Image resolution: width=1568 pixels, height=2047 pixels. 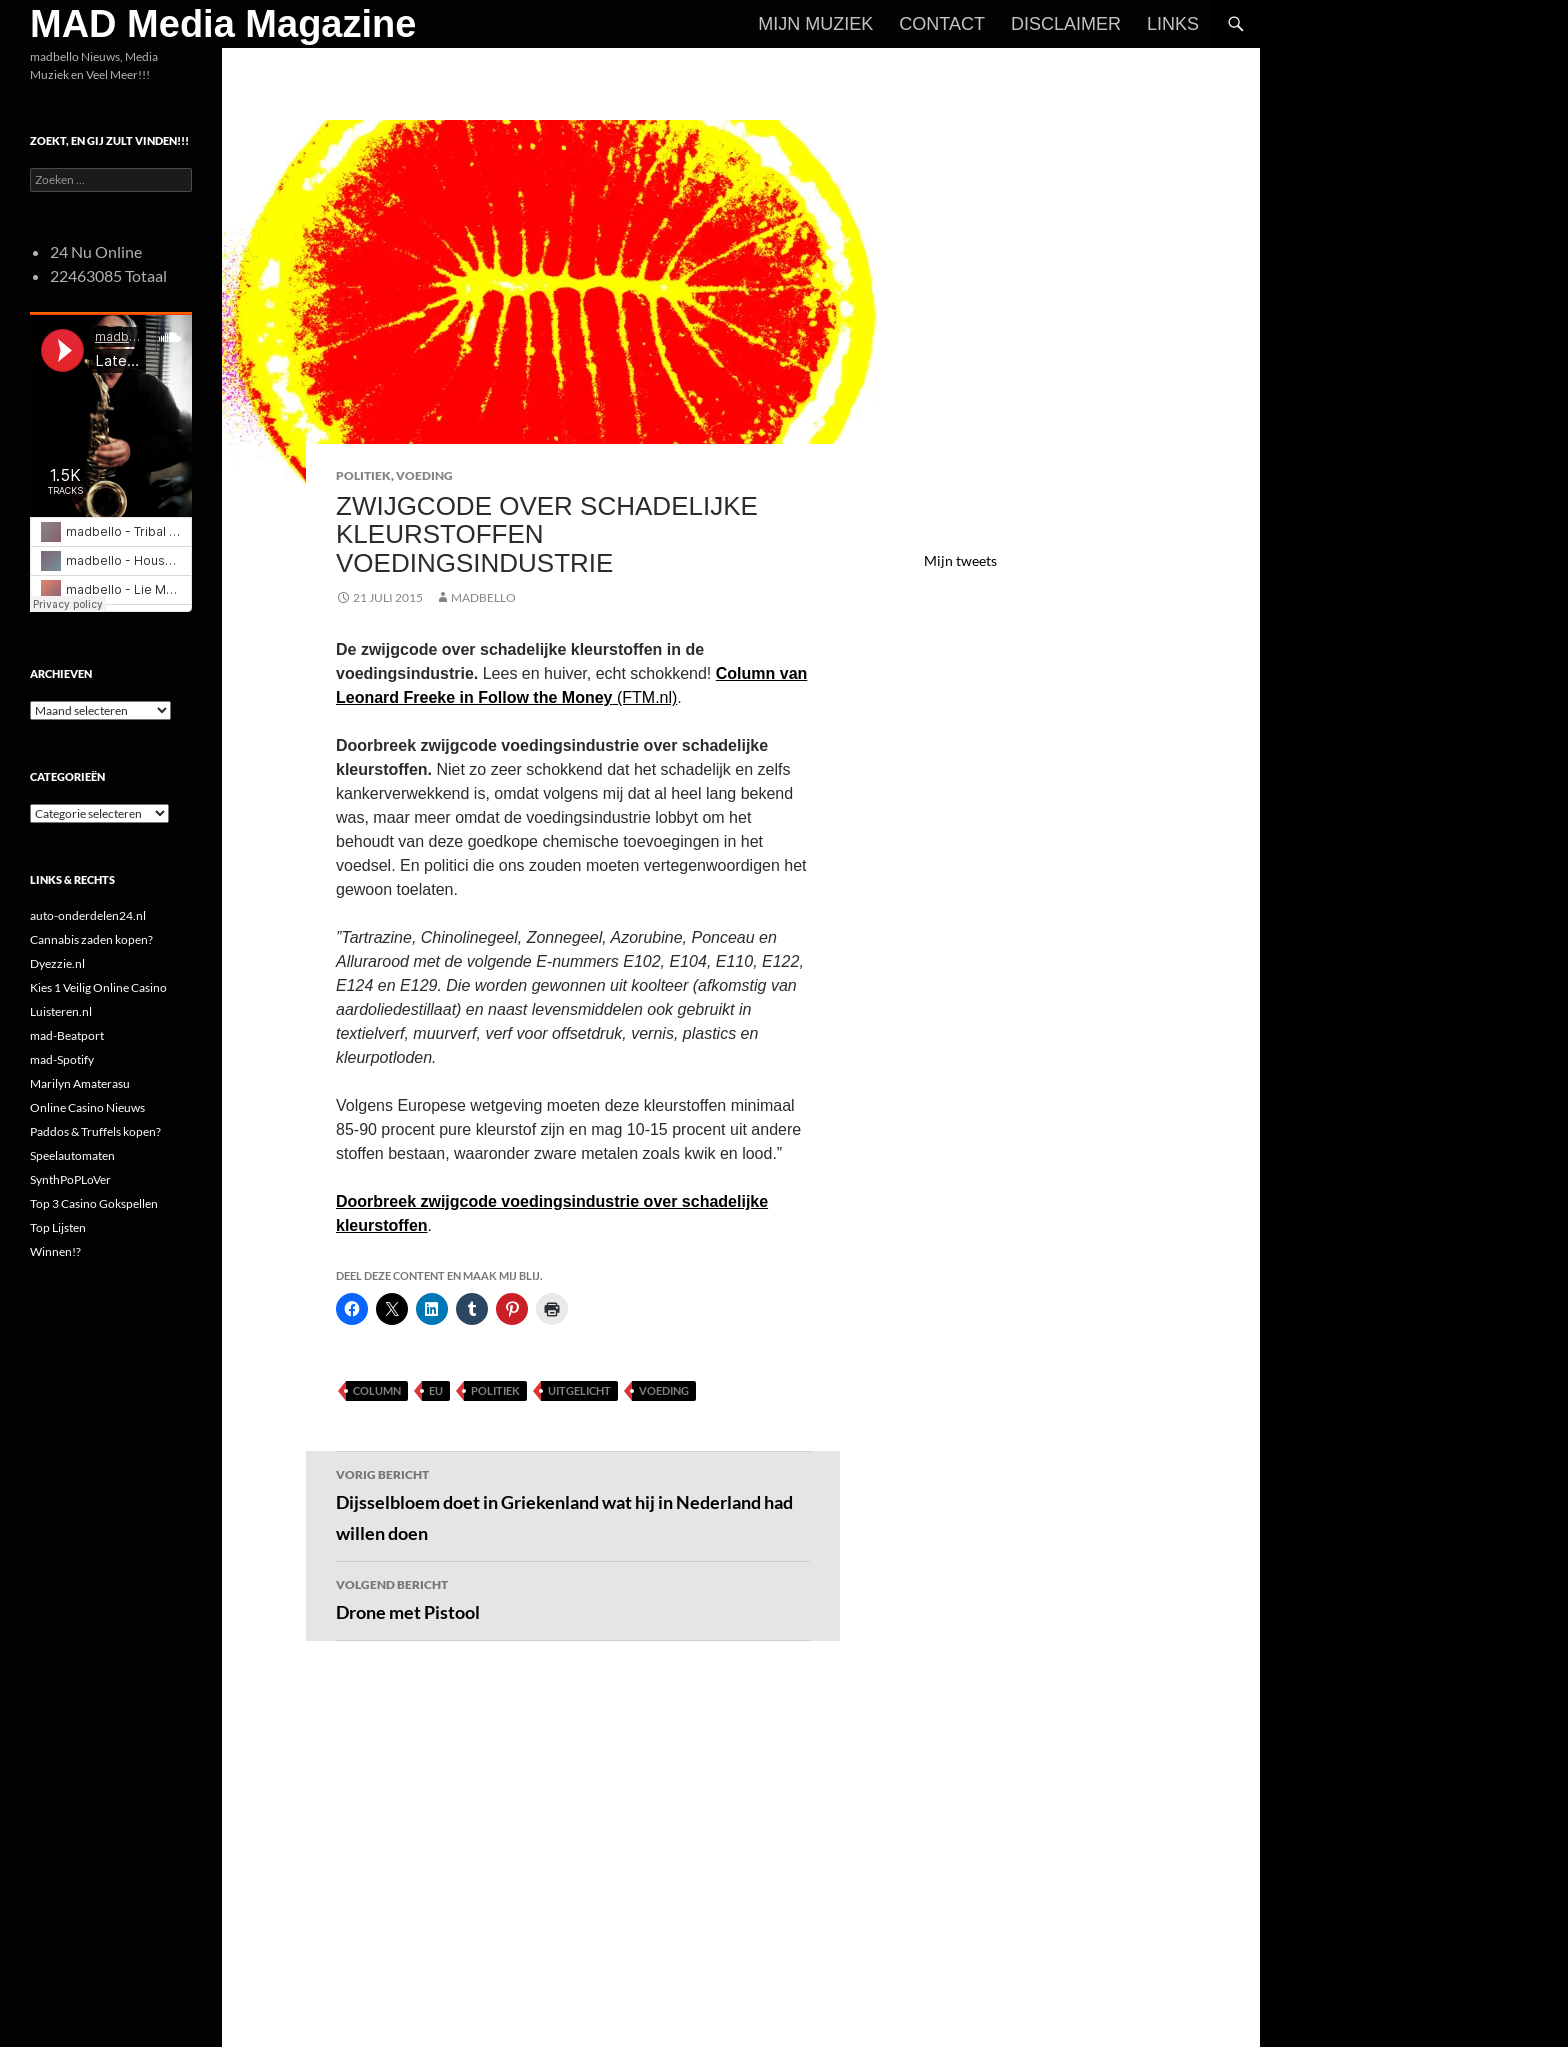 I want to click on Contact, so click(x=942, y=24).